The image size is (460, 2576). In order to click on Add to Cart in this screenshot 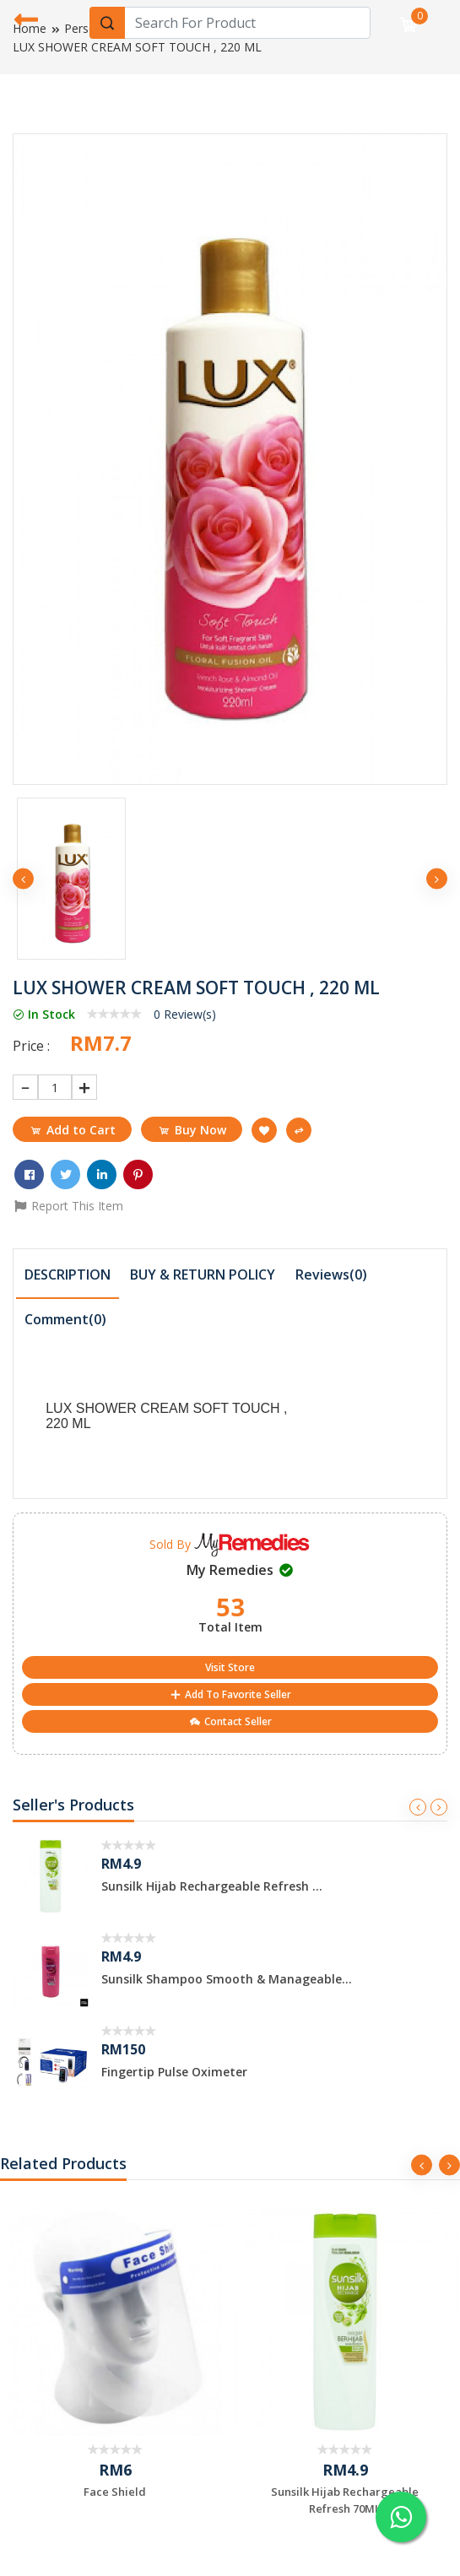, I will do `click(72, 1130)`.